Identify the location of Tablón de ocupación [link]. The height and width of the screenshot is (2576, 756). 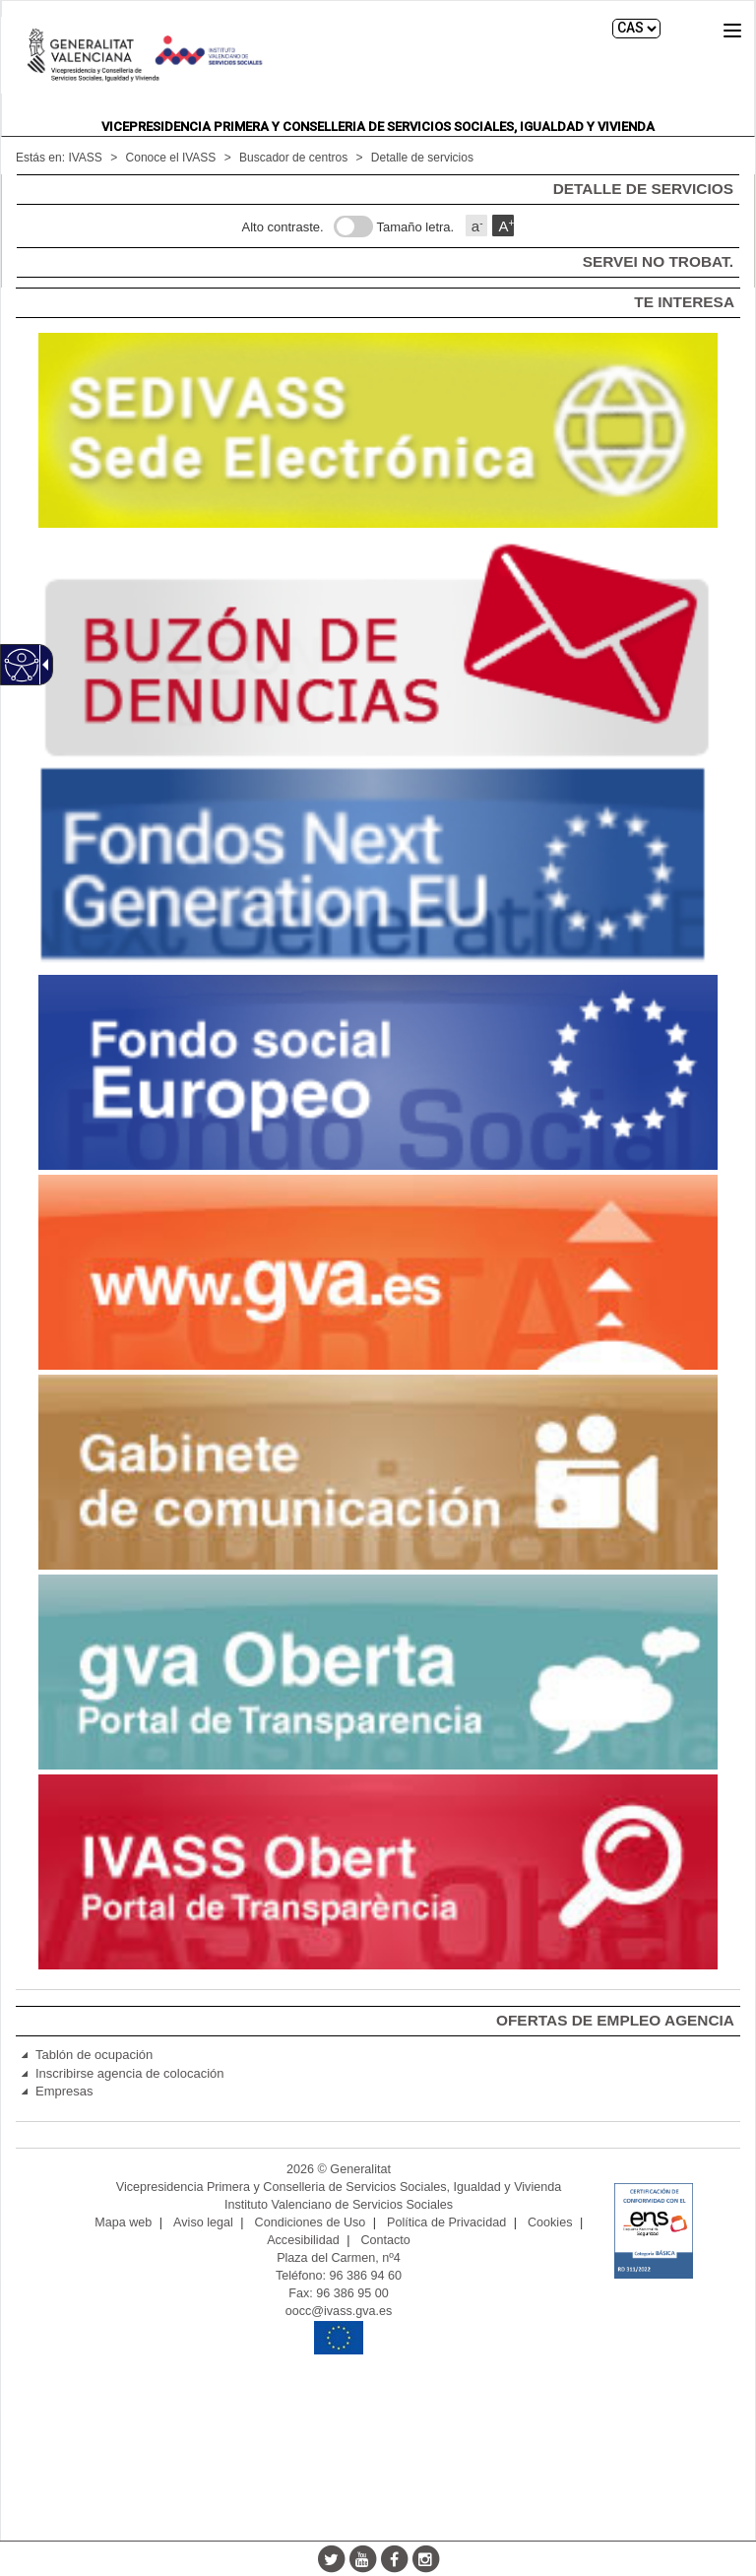
(94, 2054).